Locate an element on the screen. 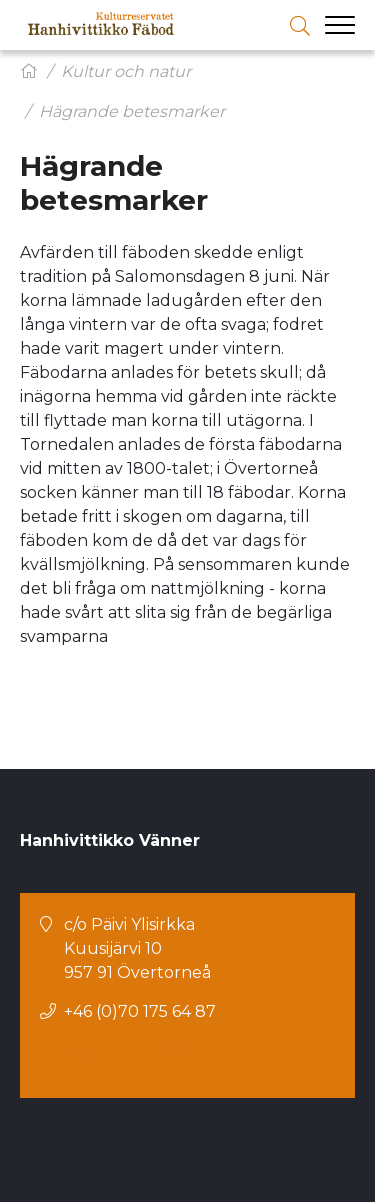  Kultur och natur is located at coordinates (126, 71).